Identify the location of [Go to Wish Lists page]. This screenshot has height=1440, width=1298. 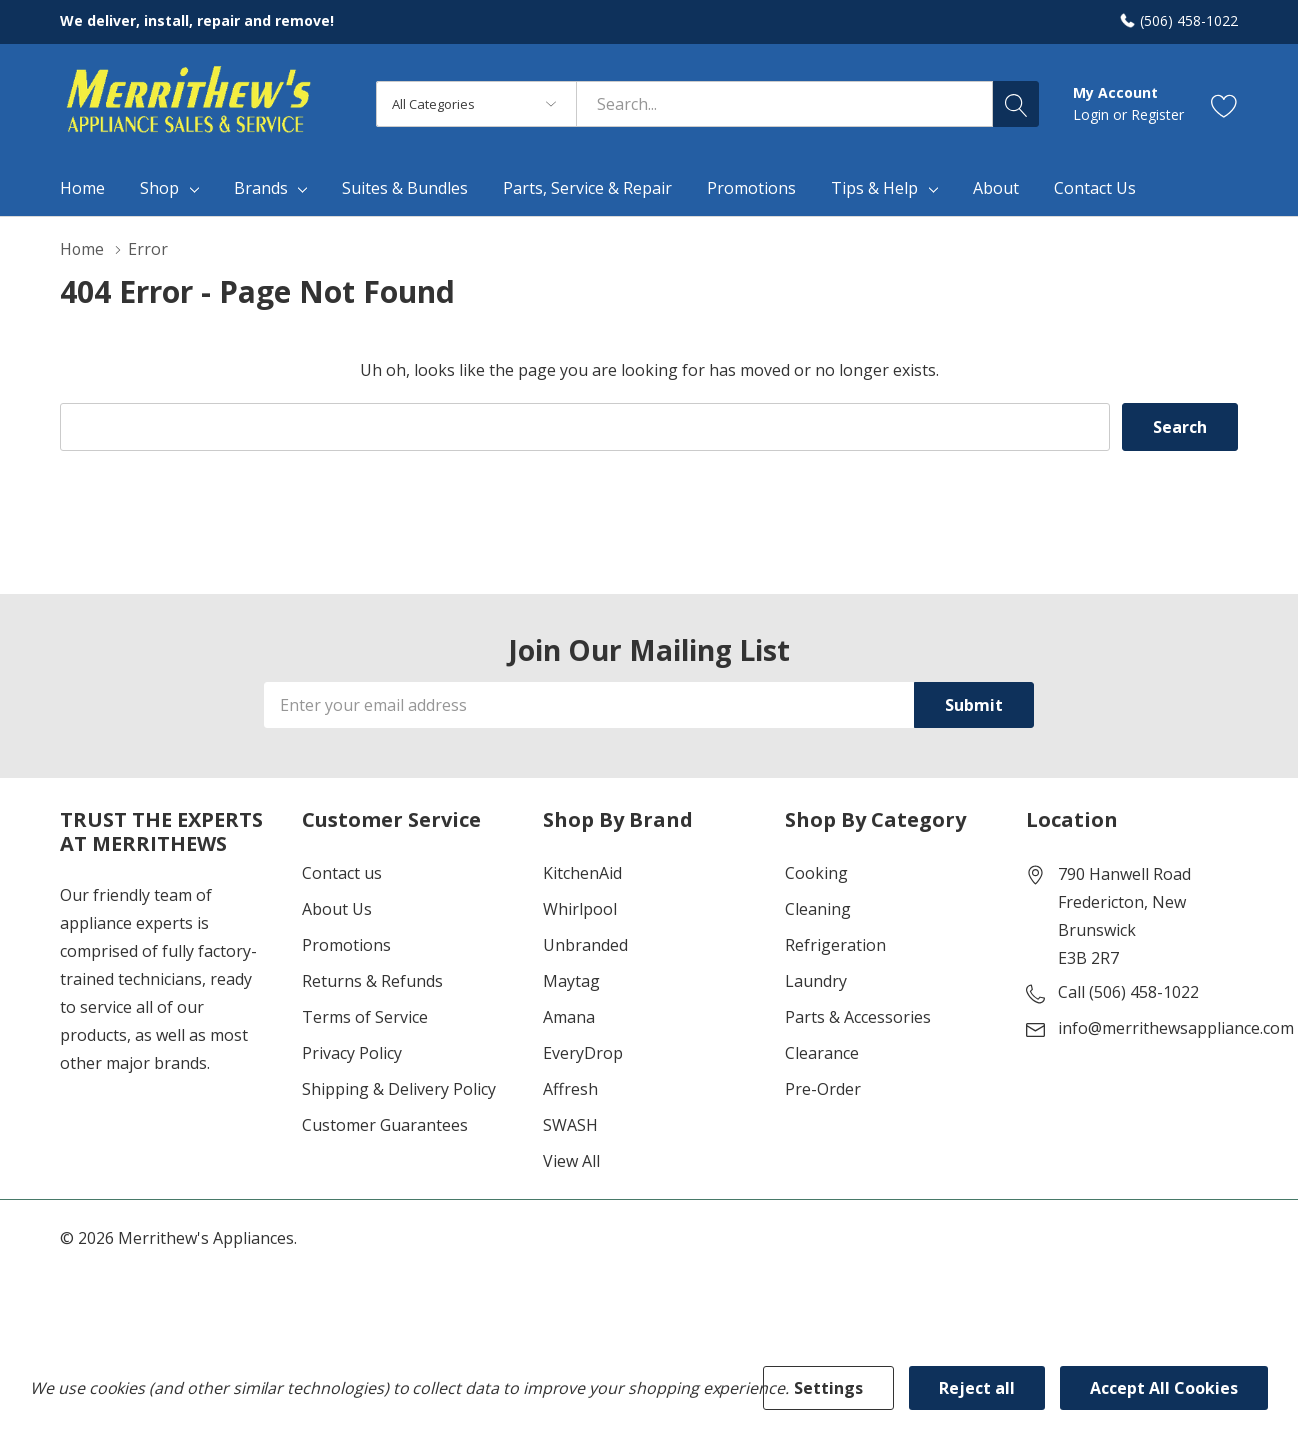
(1224, 104).